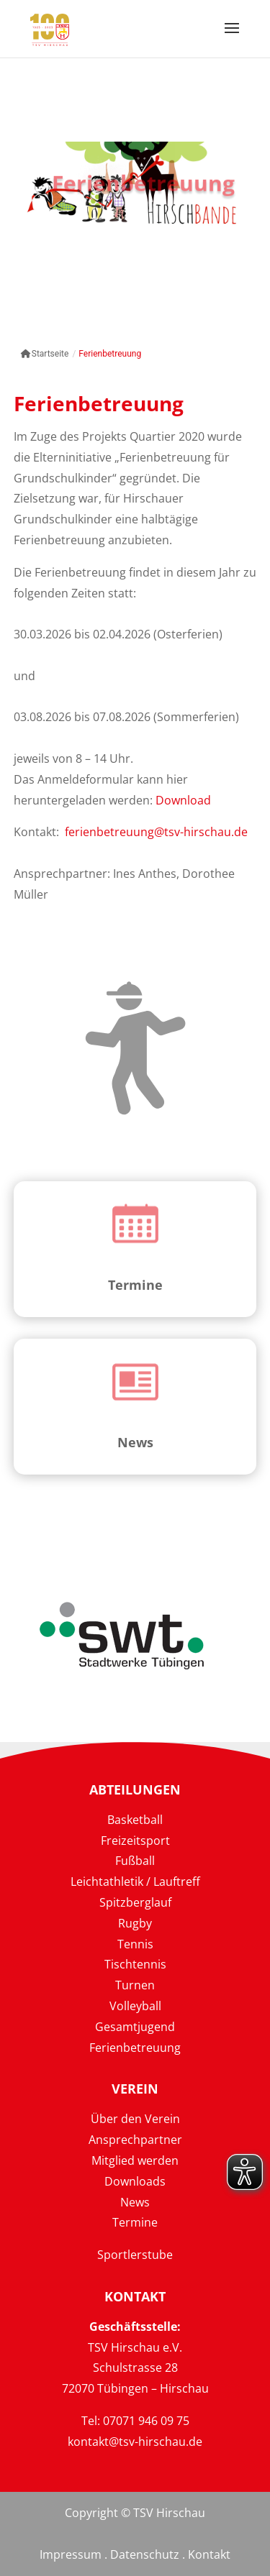 The image size is (270, 2576). What do you see at coordinates (135, 2140) in the screenshot?
I see `Ansprechpartner` at bounding box center [135, 2140].